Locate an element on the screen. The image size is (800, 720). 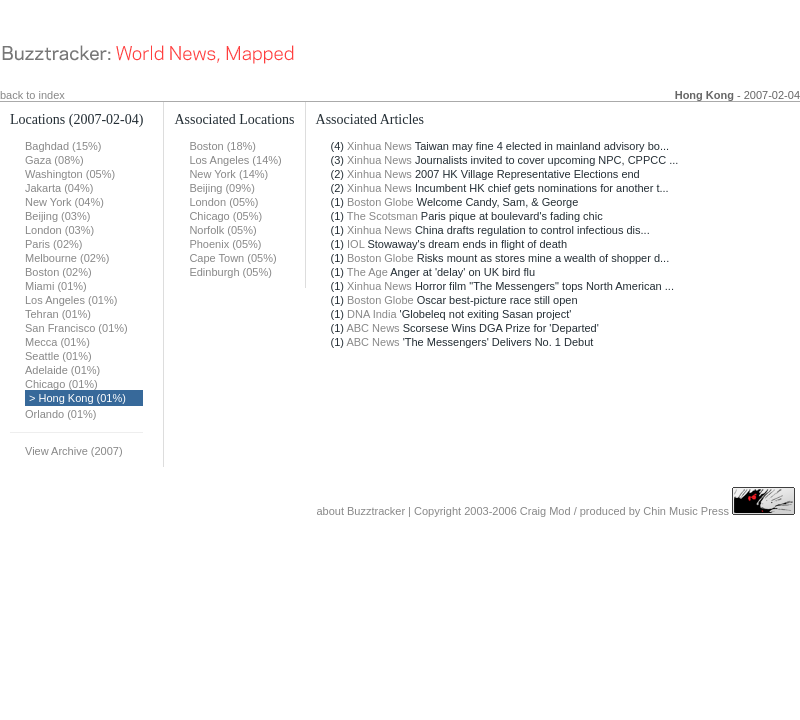
Chicago (05%) is located at coordinates (225, 216).